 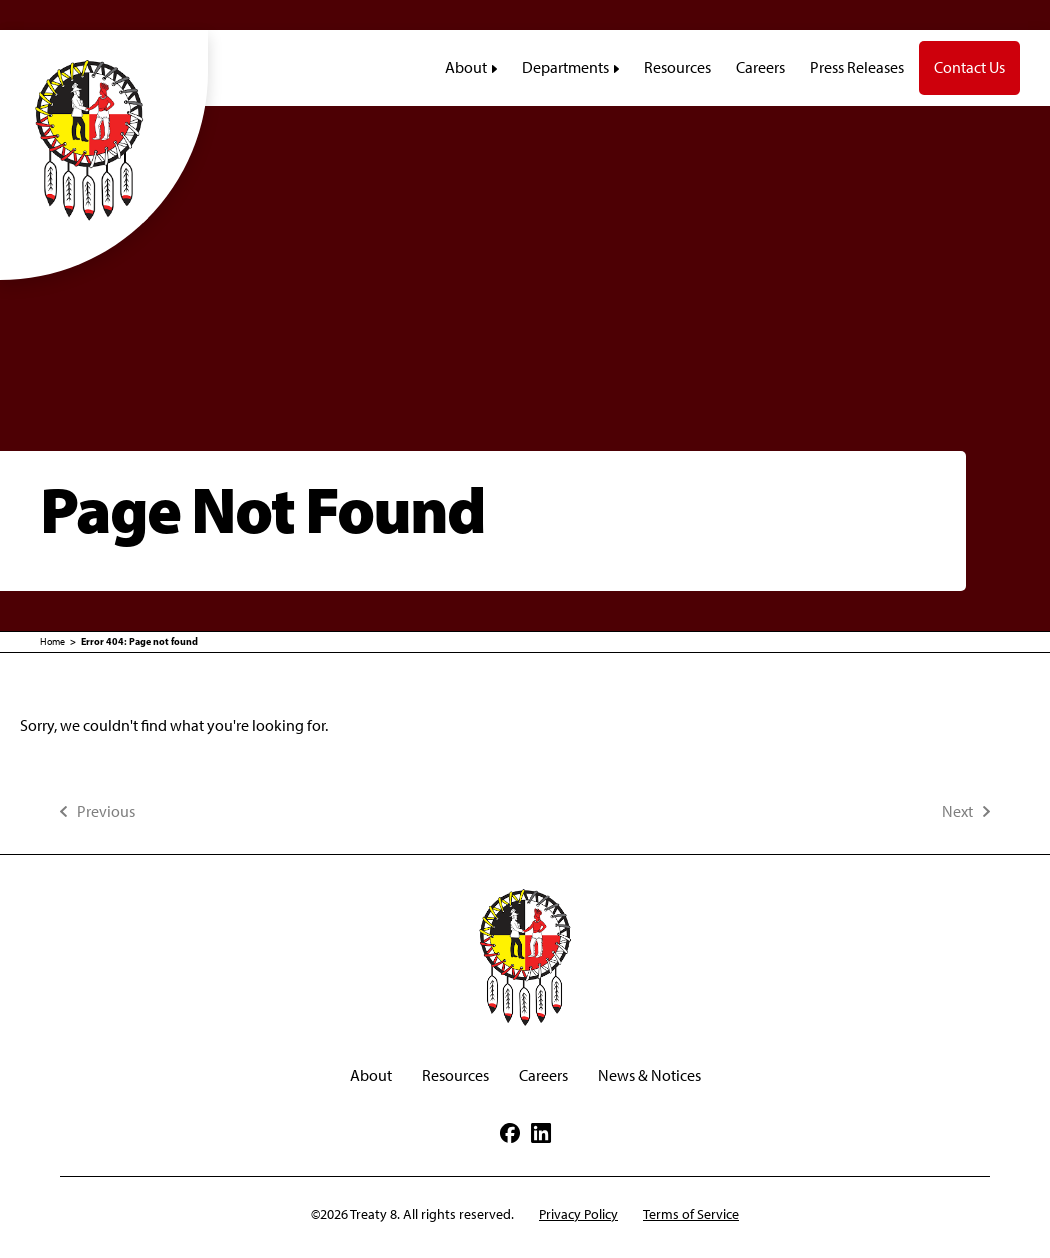 What do you see at coordinates (649, 1075) in the screenshot?
I see `News & Notices` at bounding box center [649, 1075].